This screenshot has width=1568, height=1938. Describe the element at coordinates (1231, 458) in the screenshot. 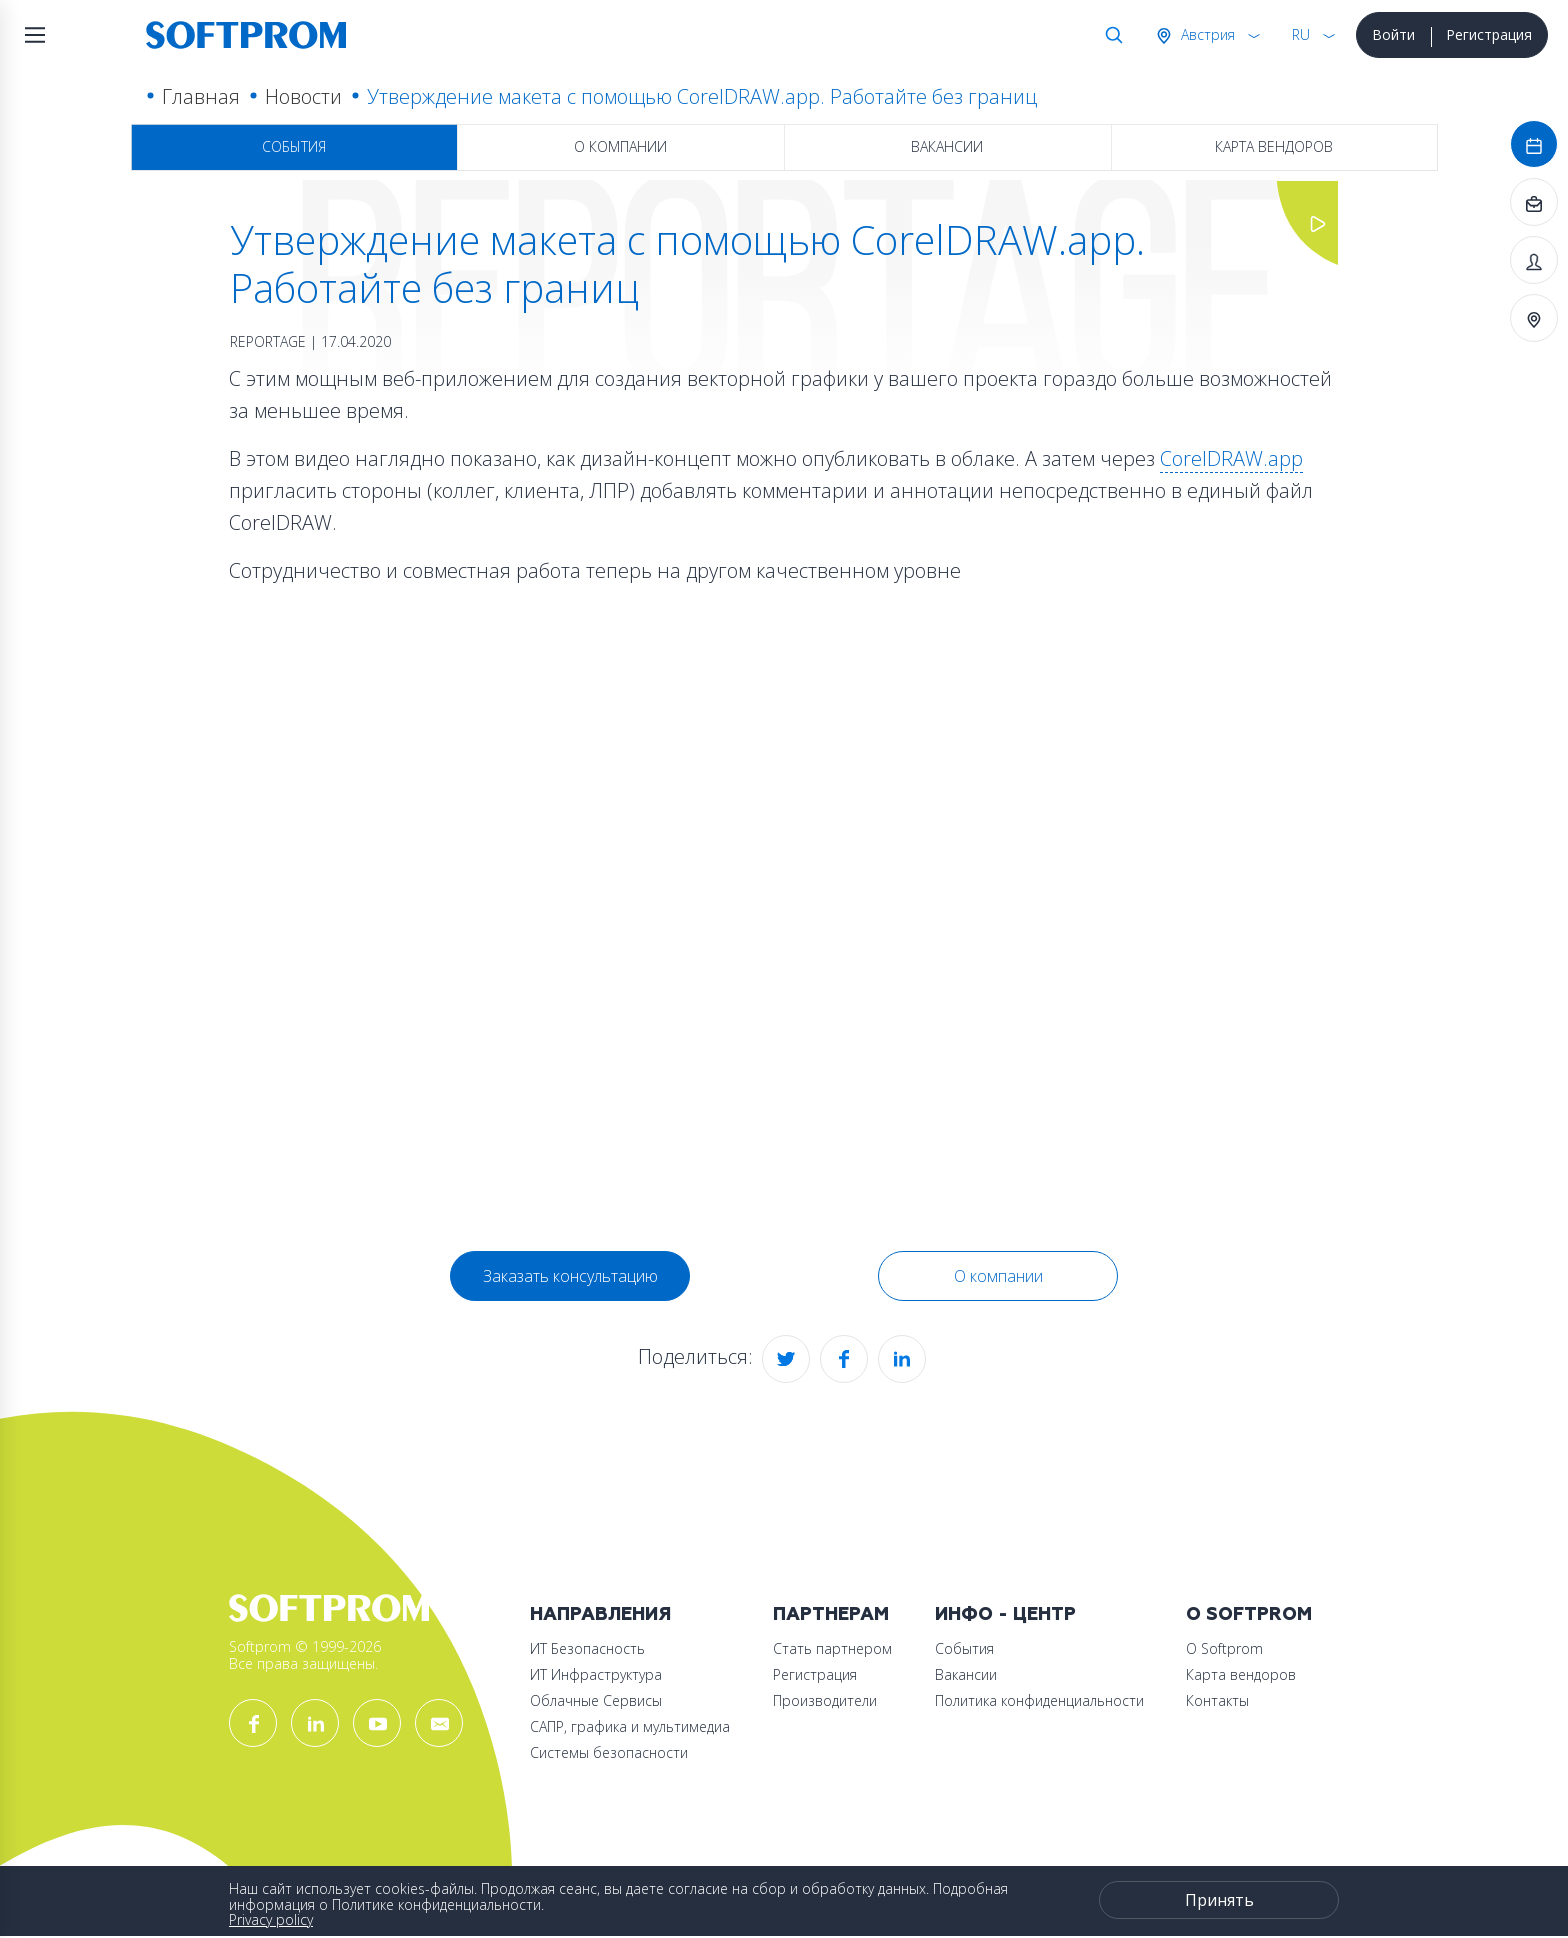

I see `CorelDRAW.app` at that location.